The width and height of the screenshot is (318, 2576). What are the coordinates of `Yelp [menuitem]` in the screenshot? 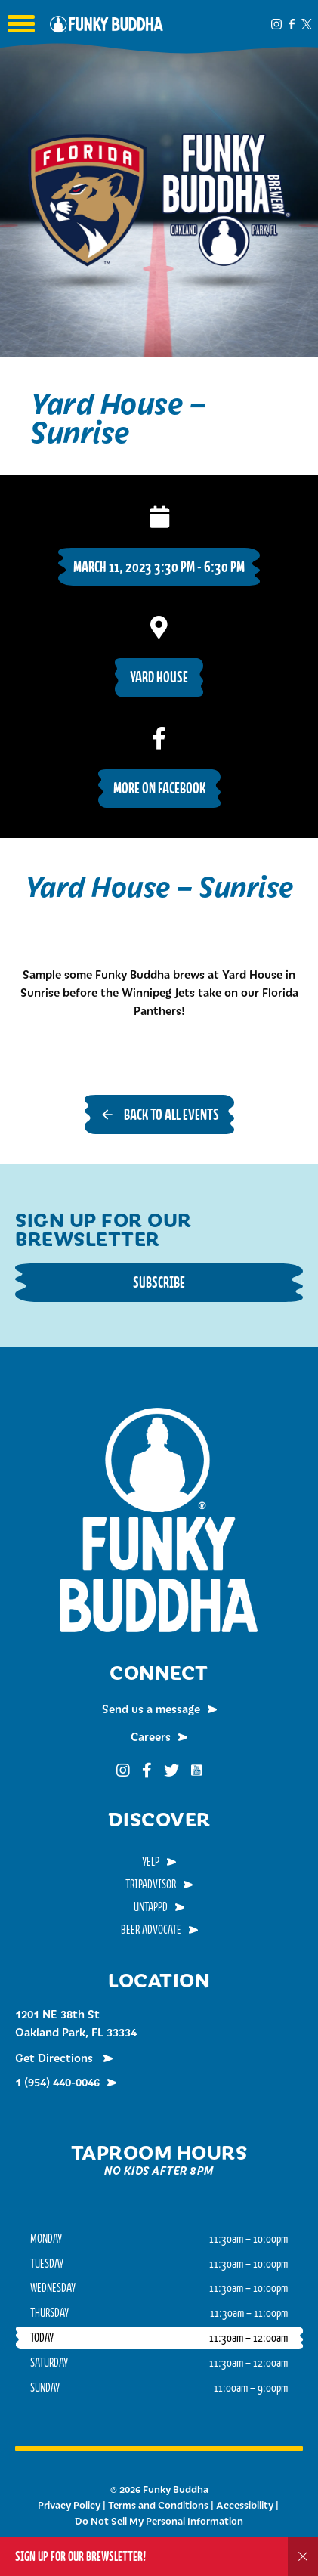 It's located at (150, 1861).